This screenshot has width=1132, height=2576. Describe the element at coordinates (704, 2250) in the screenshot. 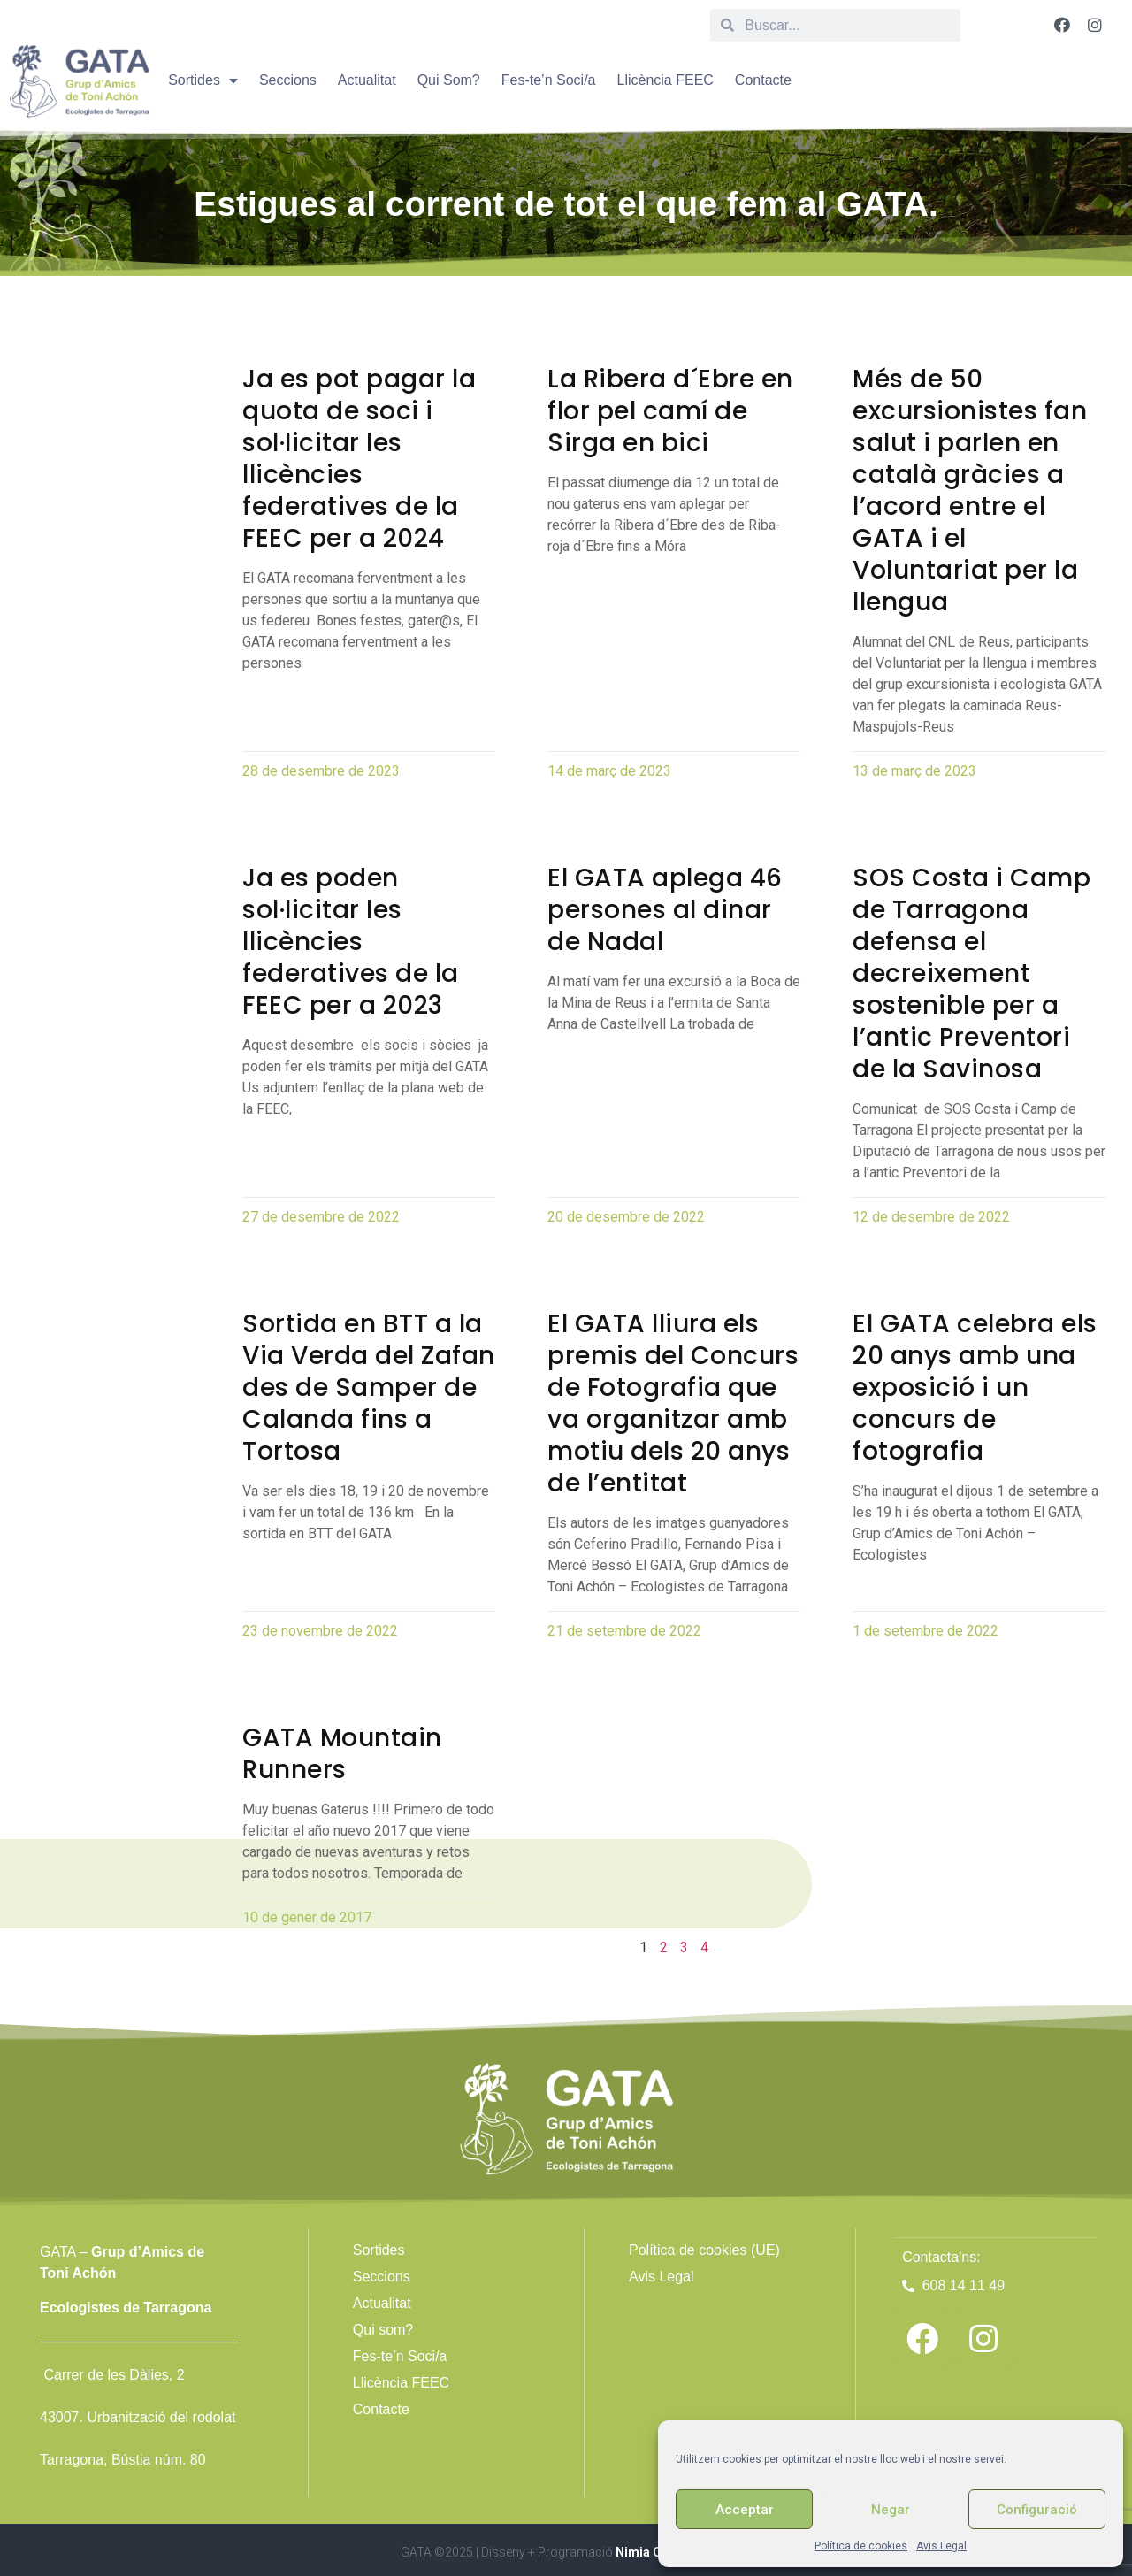

I see `Política de cookies (UE)` at that location.